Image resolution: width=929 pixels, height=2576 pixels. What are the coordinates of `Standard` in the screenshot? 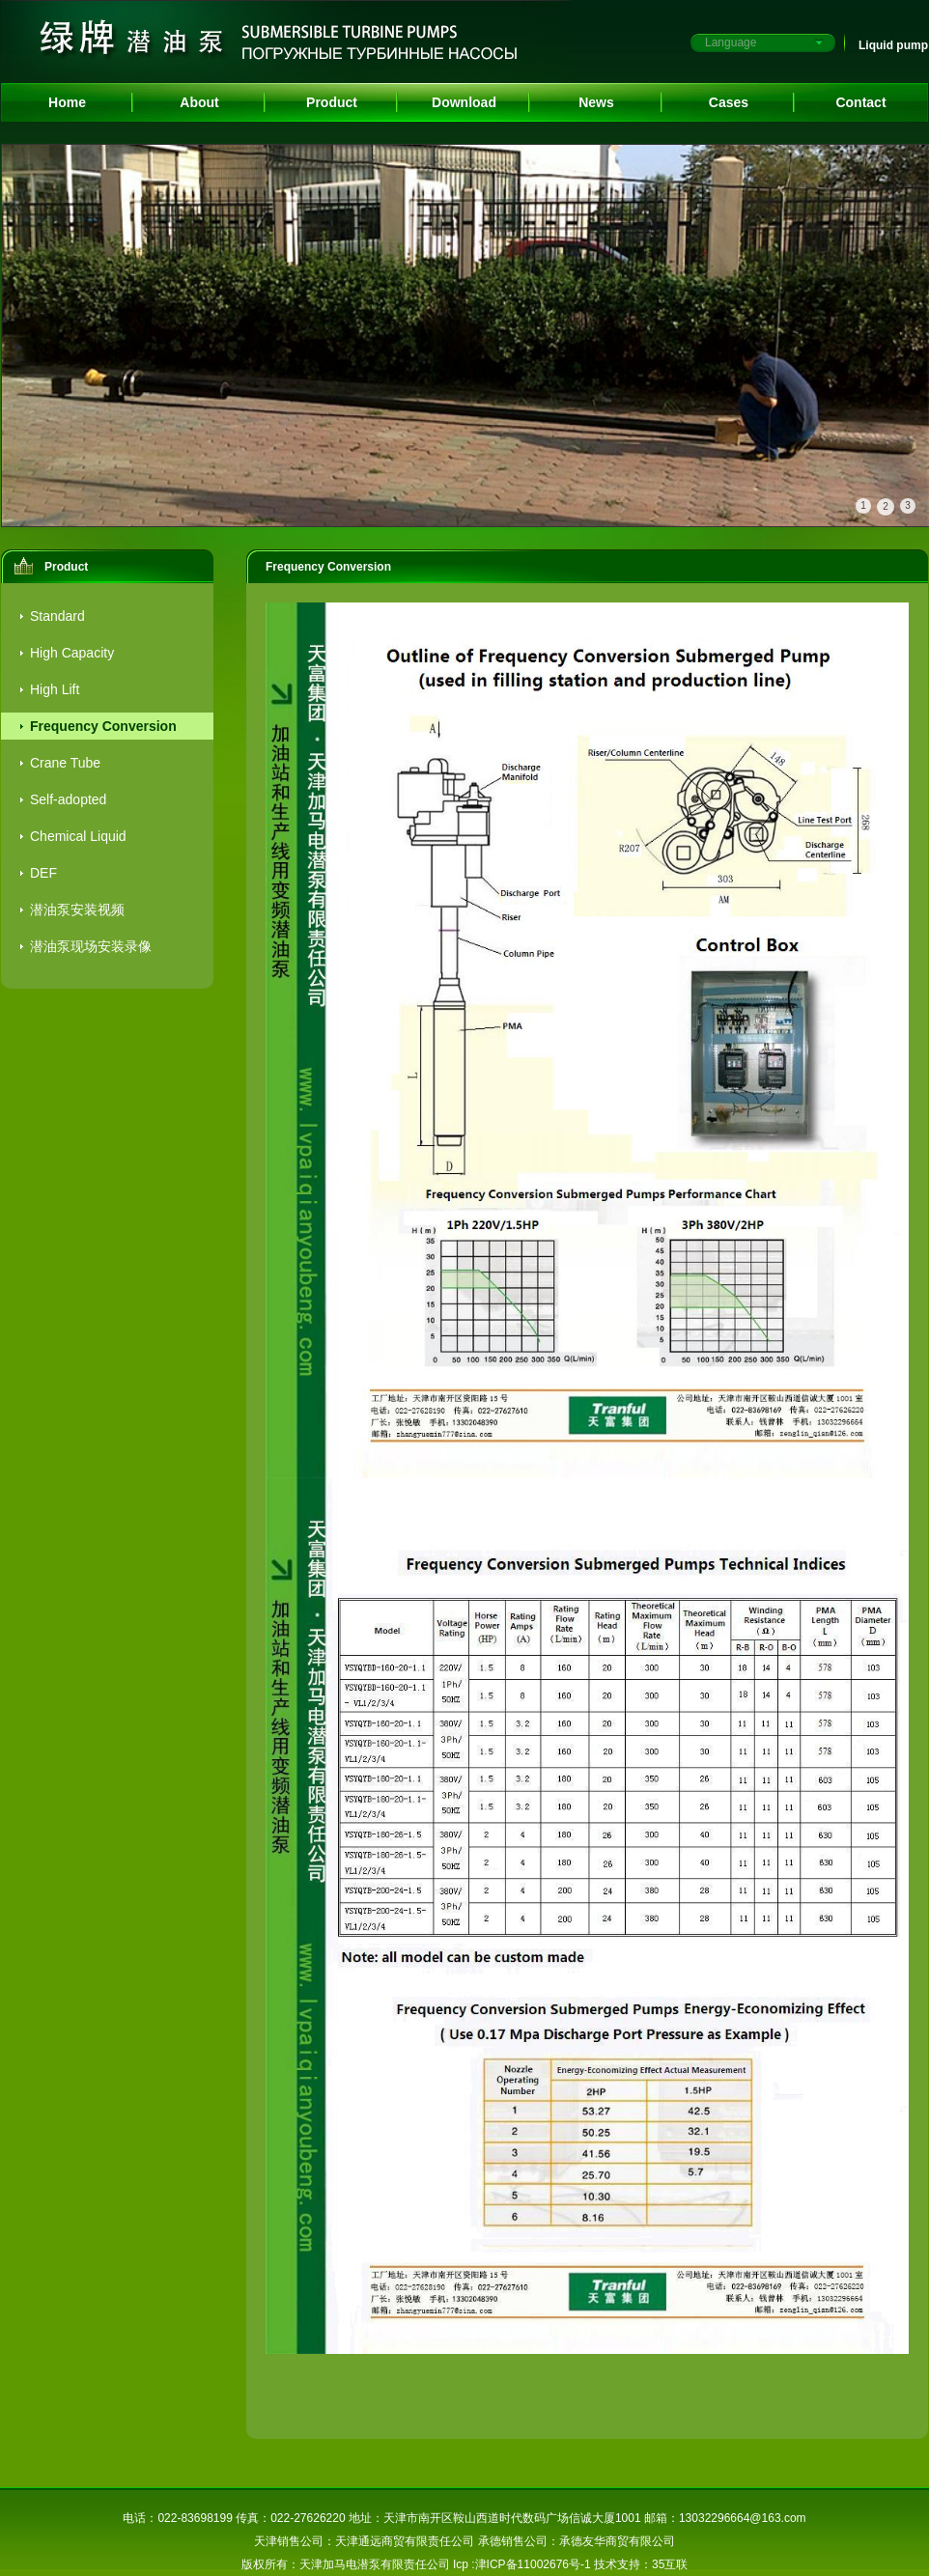 It's located at (57, 616).